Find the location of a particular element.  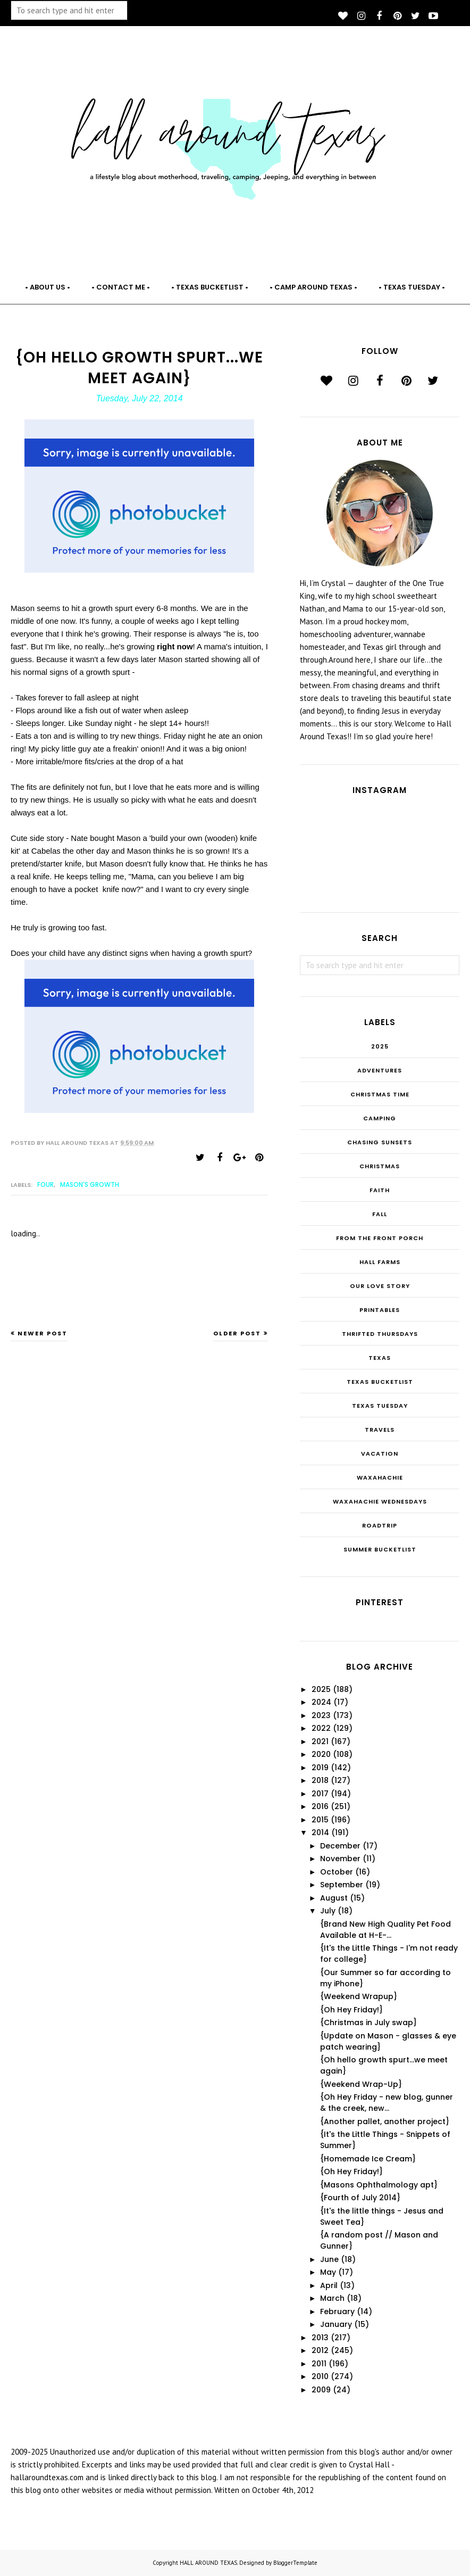

Chasing Sunsets is located at coordinates (379, 1142).